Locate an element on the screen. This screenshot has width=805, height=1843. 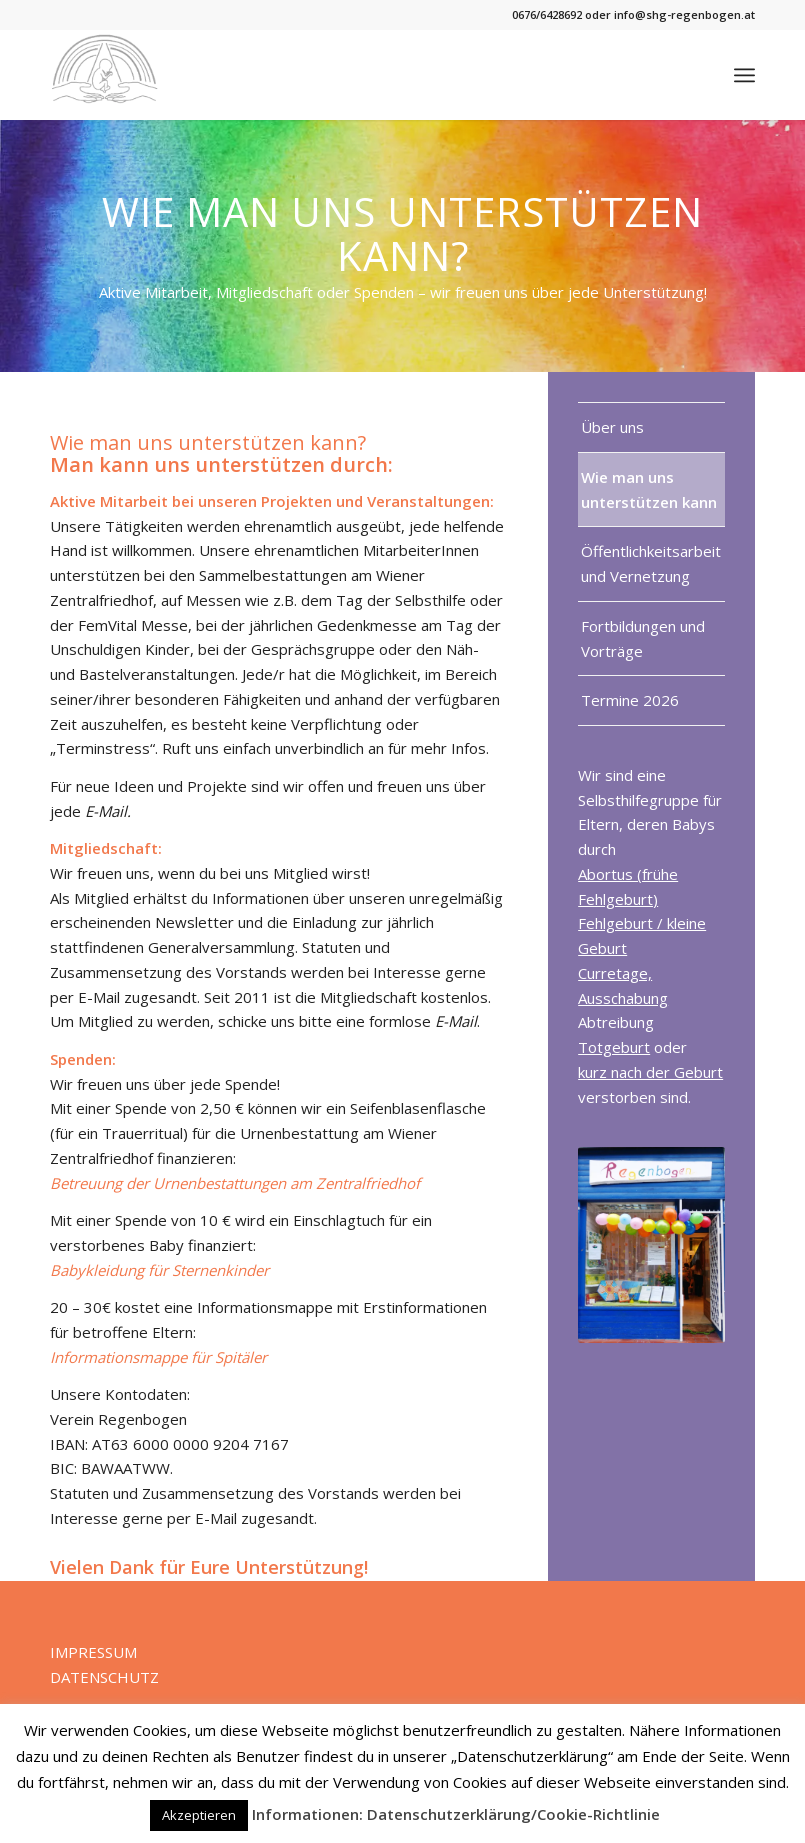
Akzeptieren [button] is located at coordinates (199, 1815).